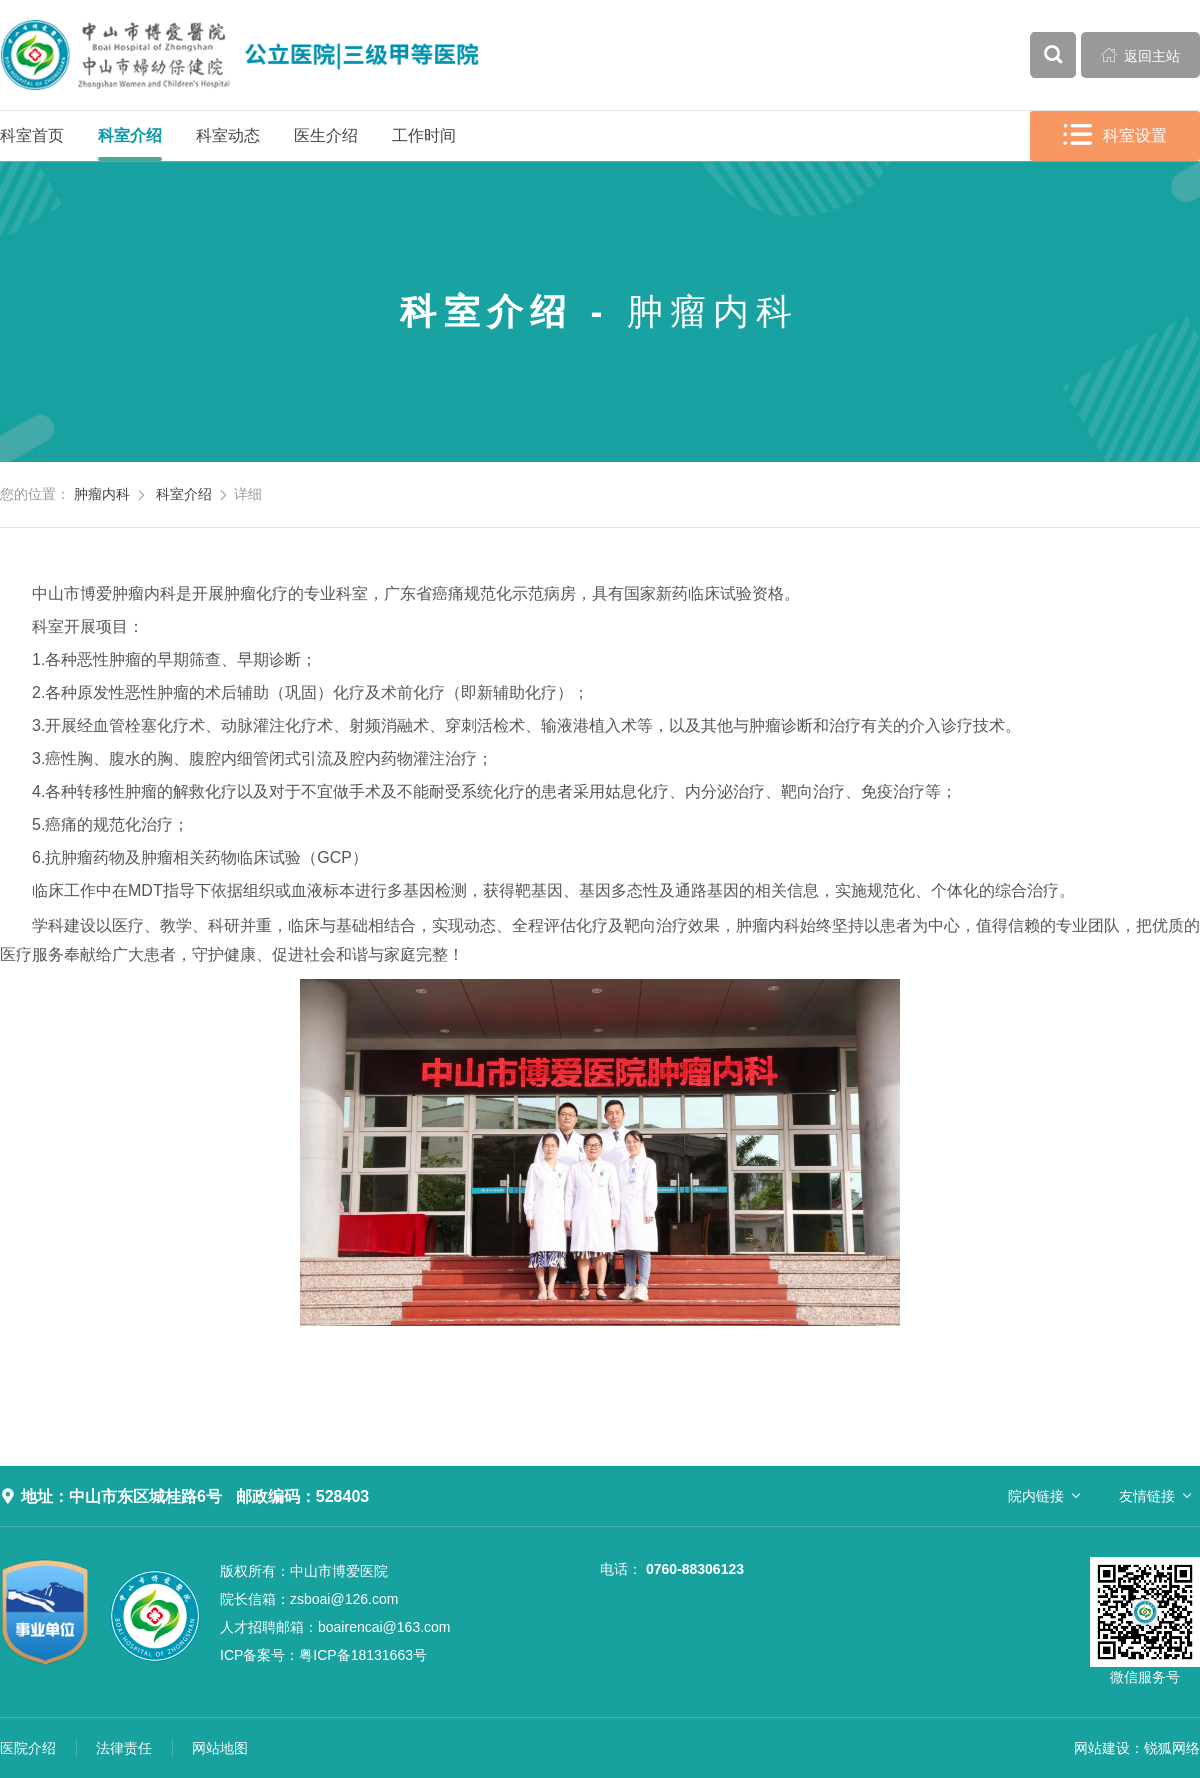 The height and width of the screenshot is (1778, 1200). Describe the element at coordinates (228, 135) in the screenshot. I see `科室动态` at that location.